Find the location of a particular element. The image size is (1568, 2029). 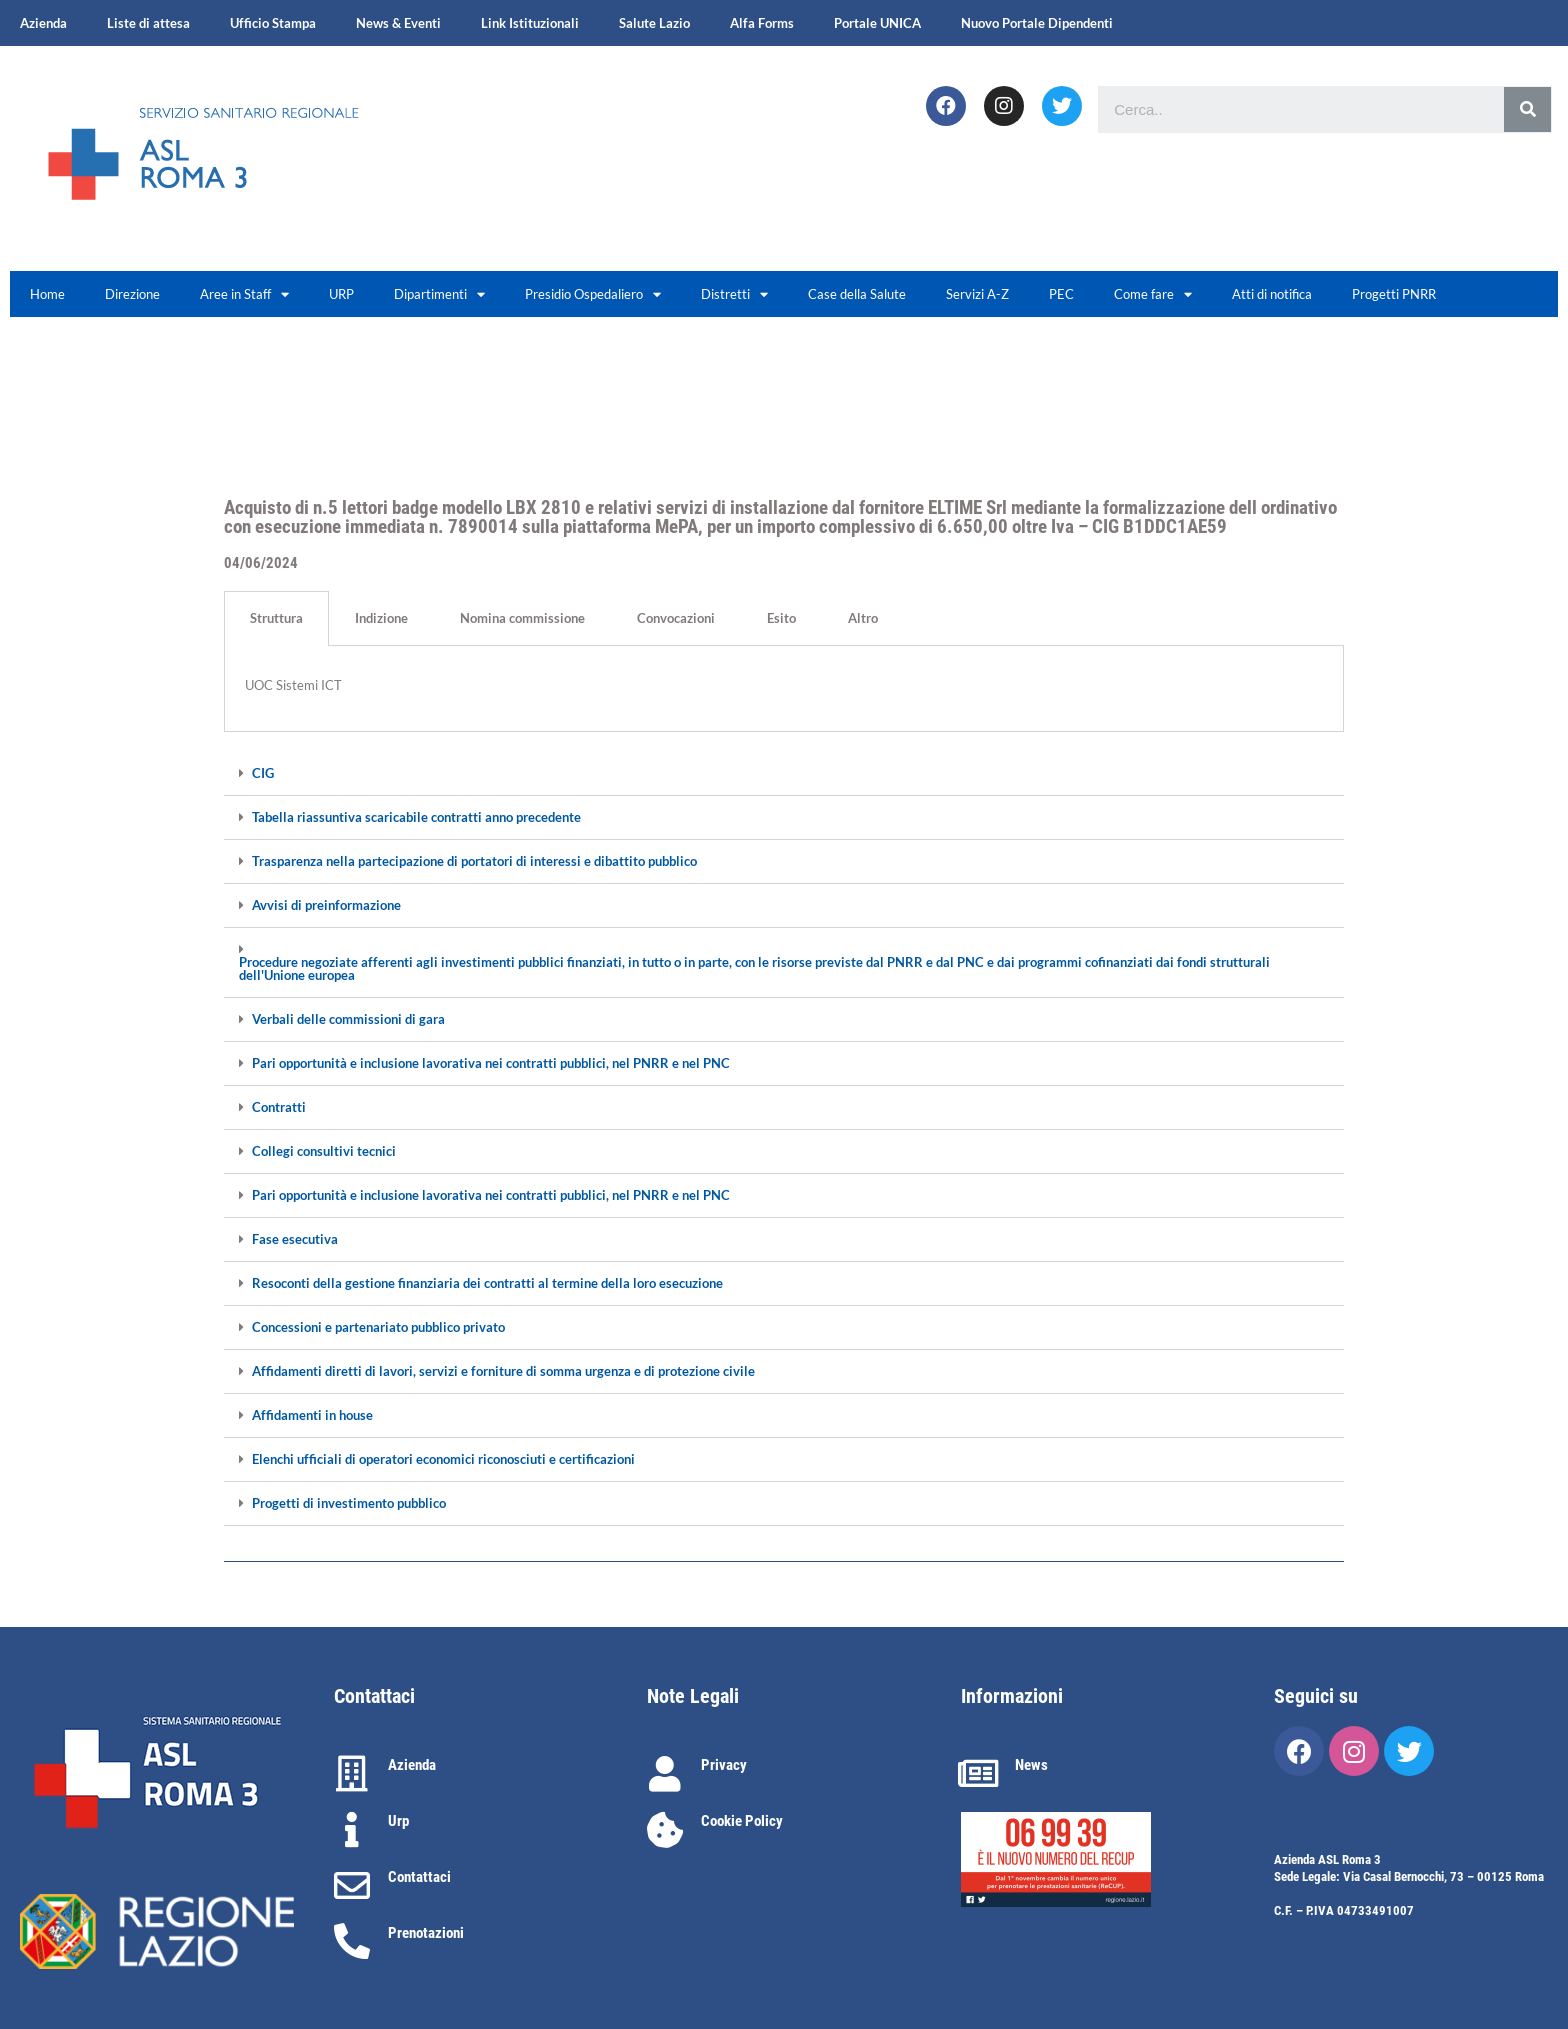

Ufficio Stampa is located at coordinates (273, 23).